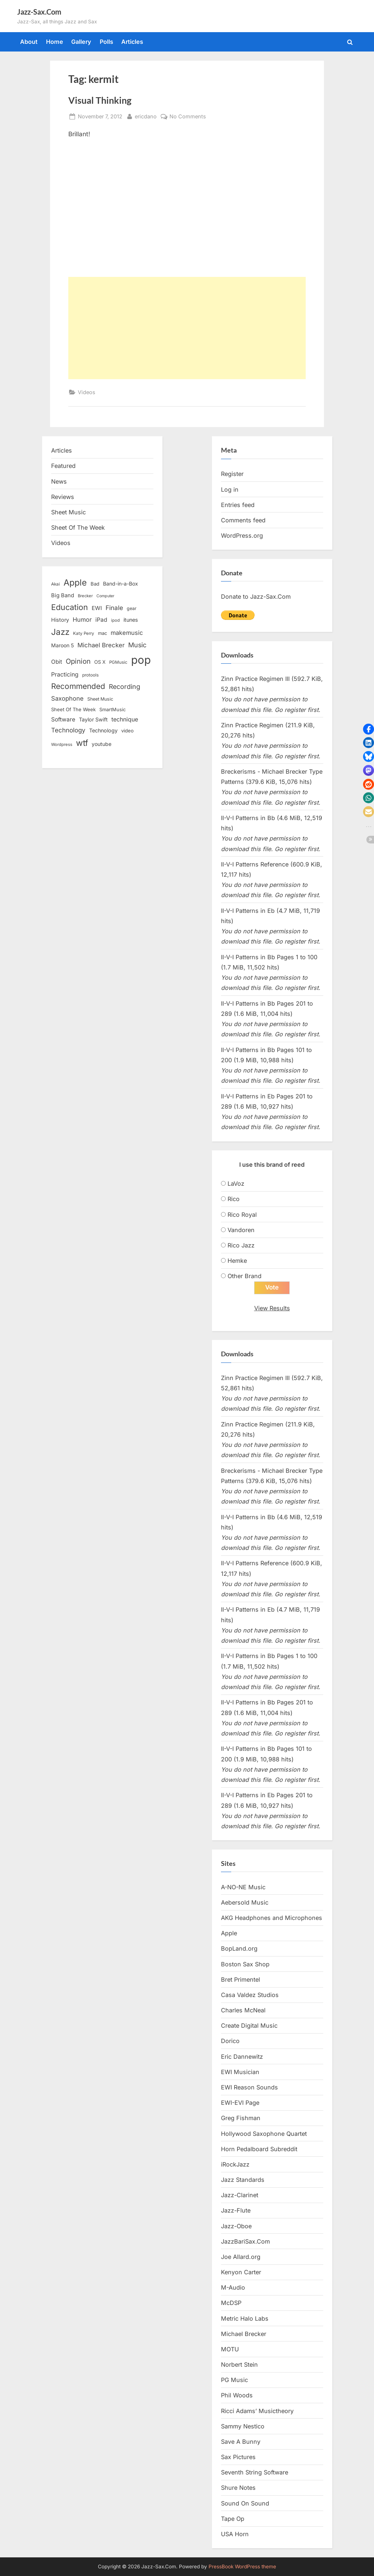 The image size is (374, 2576). I want to click on Akai [Akai (12 items)], so click(55, 584).